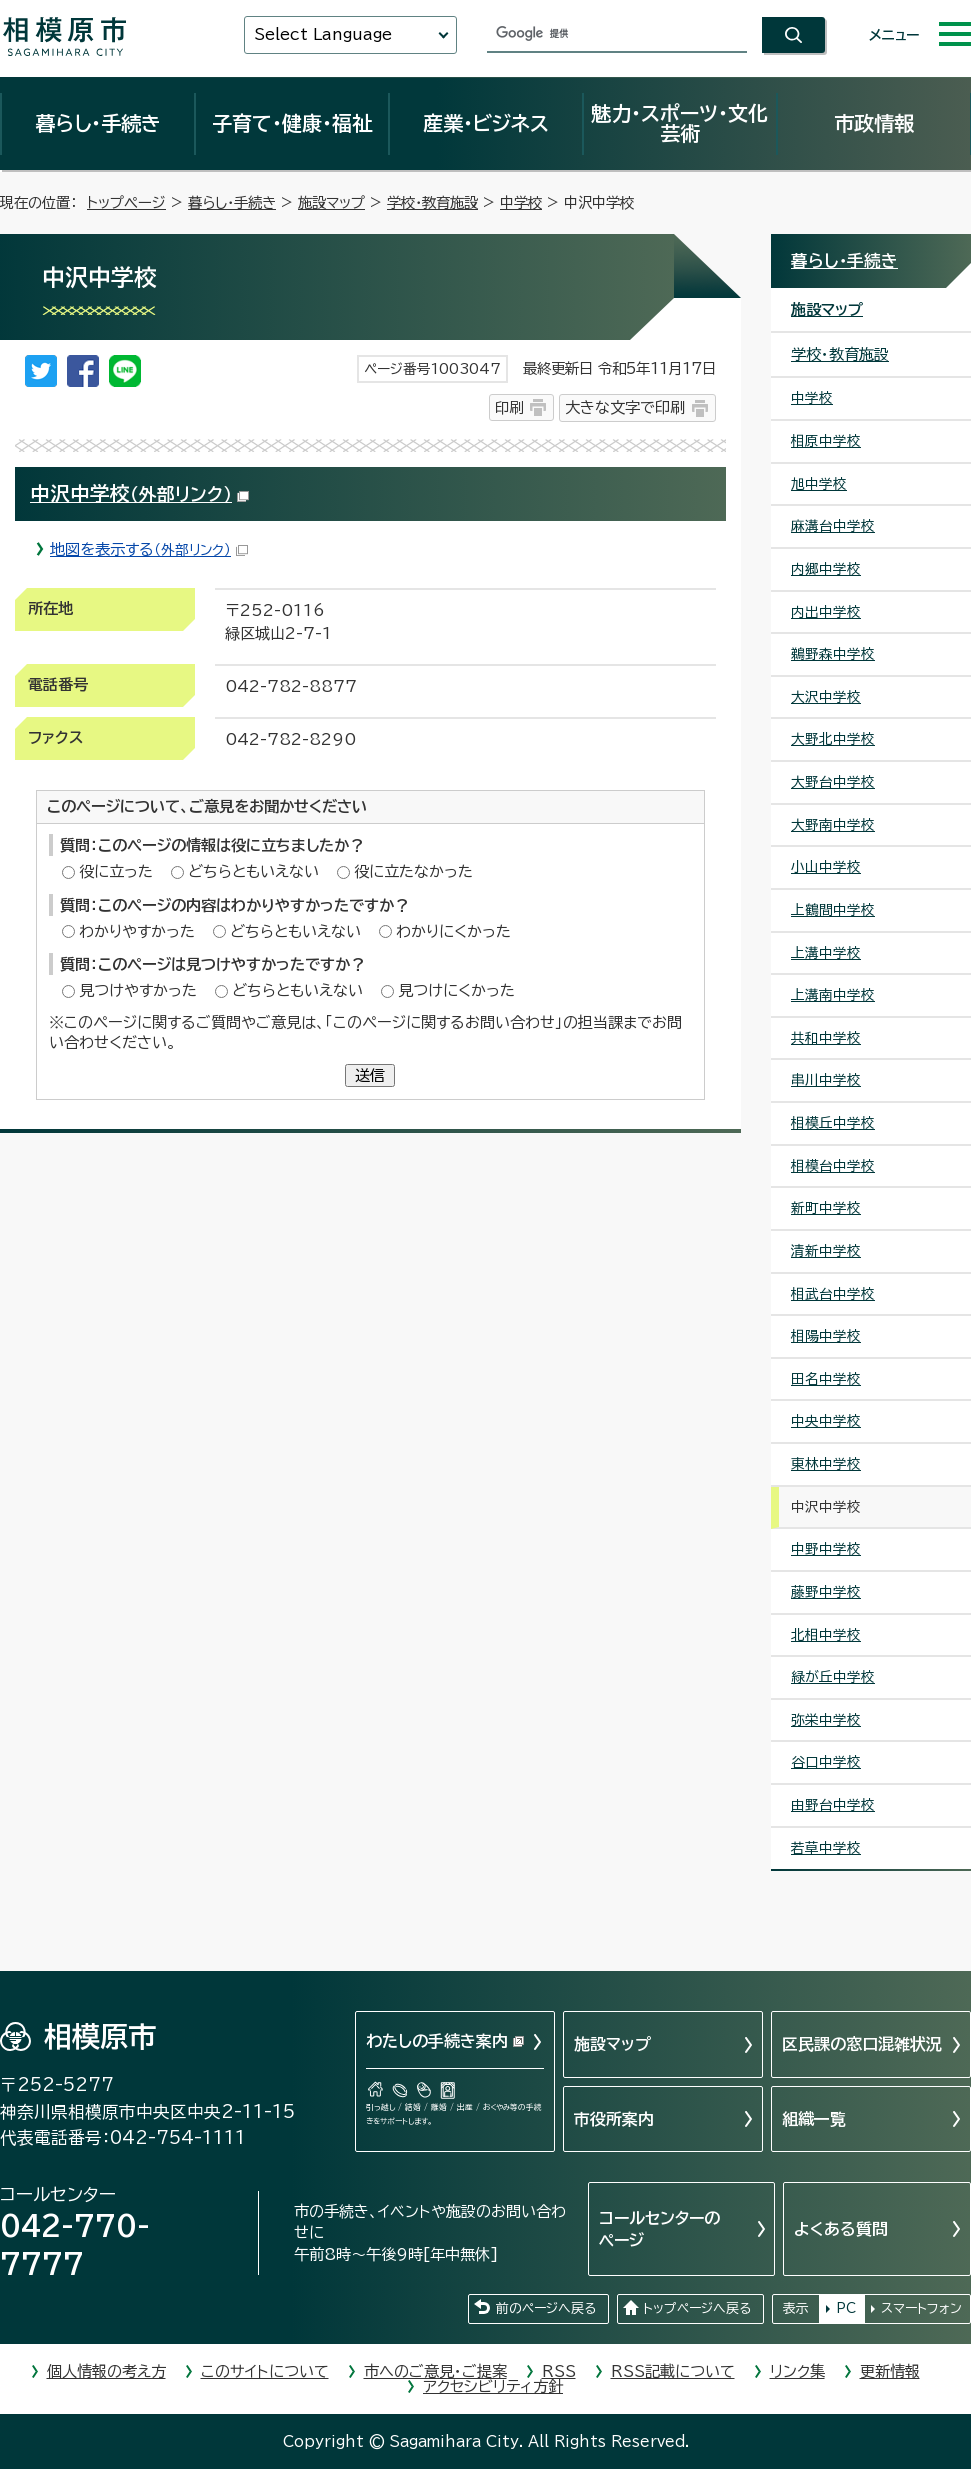 The height and width of the screenshot is (2469, 971). Describe the element at coordinates (659, 2229) in the screenshot. I see `コールセンターのページ` at that location.